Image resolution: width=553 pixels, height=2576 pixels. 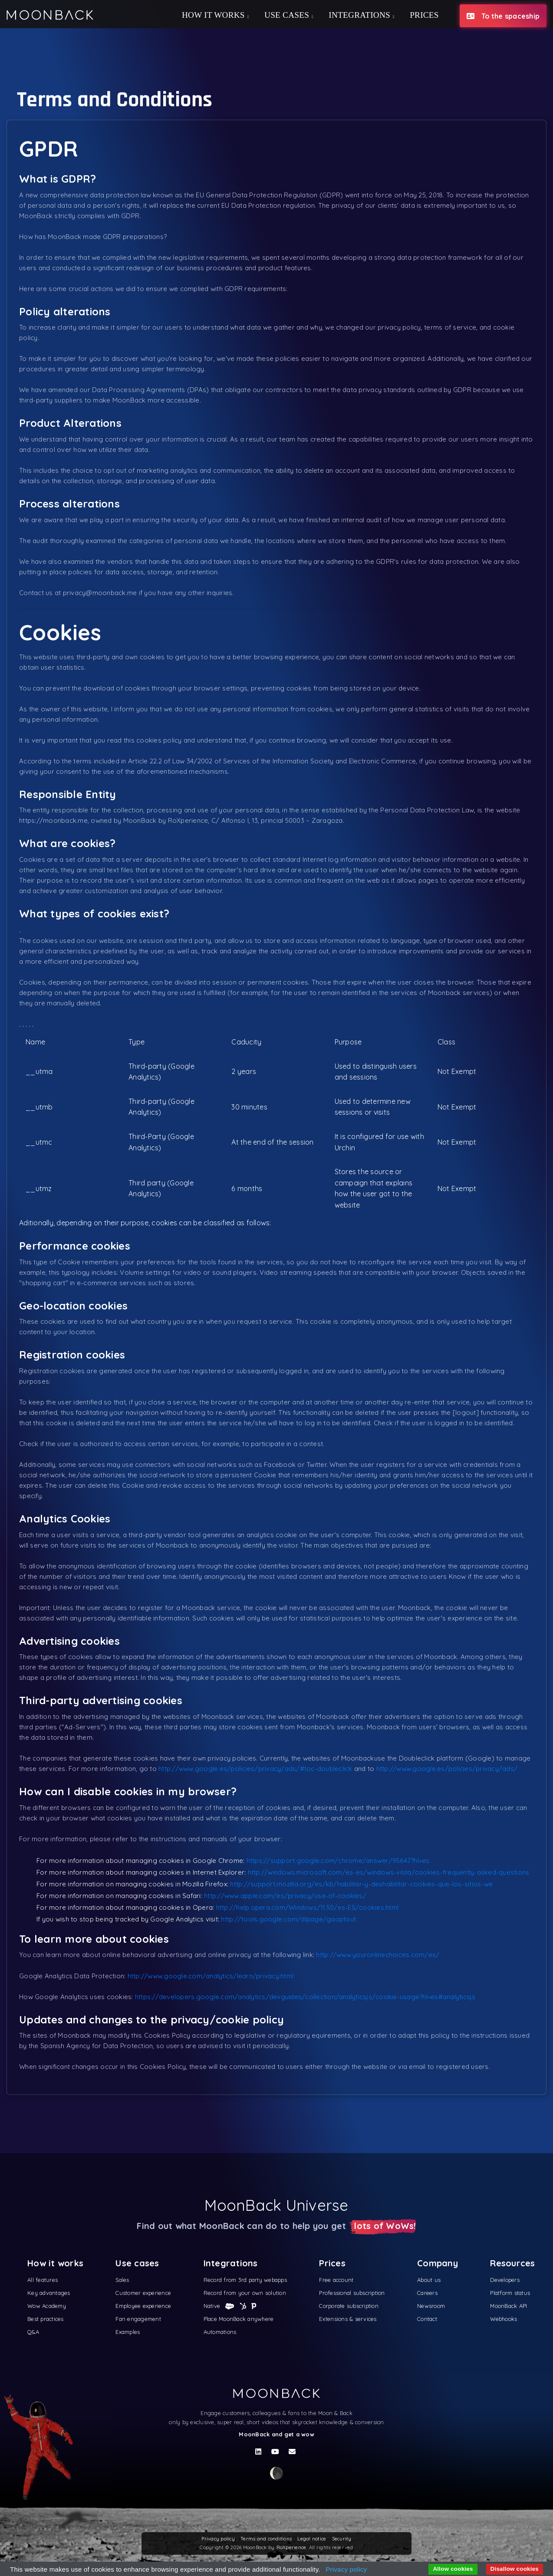 What do you see at coordinates (33, 2331) in the screenshot?
I see `Q&A` at bounding box center [33, 2331].